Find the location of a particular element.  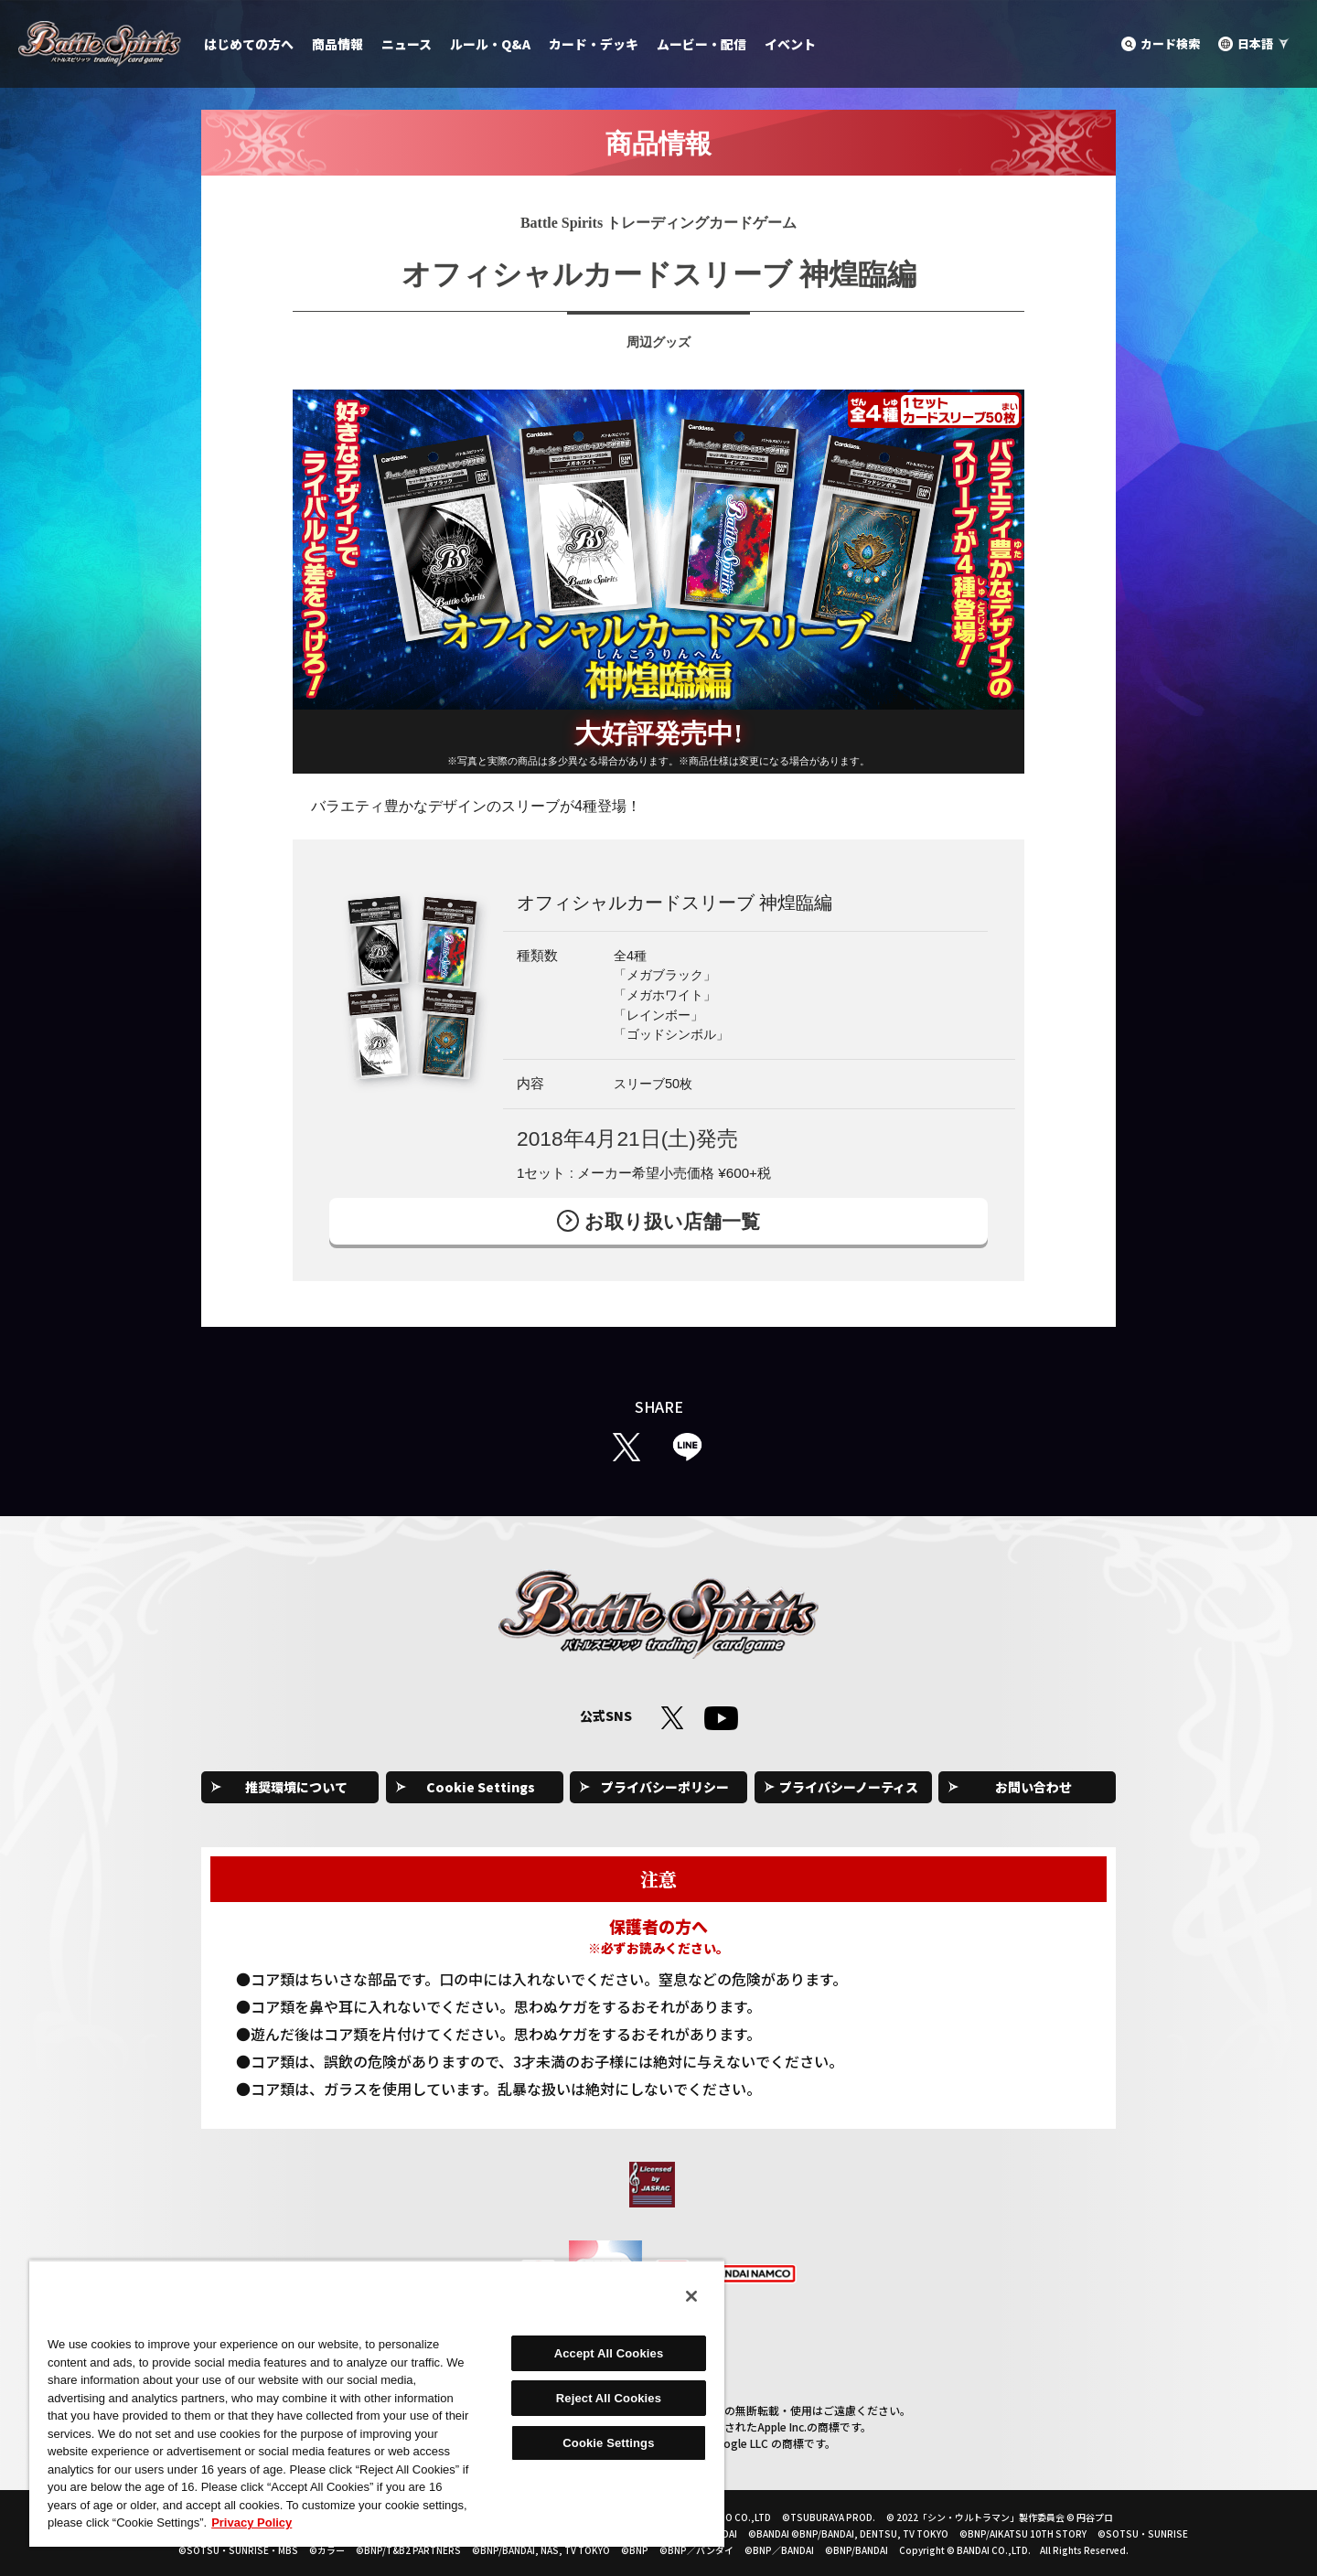

Accept All Cookies is located at coordinates (609, 2353).